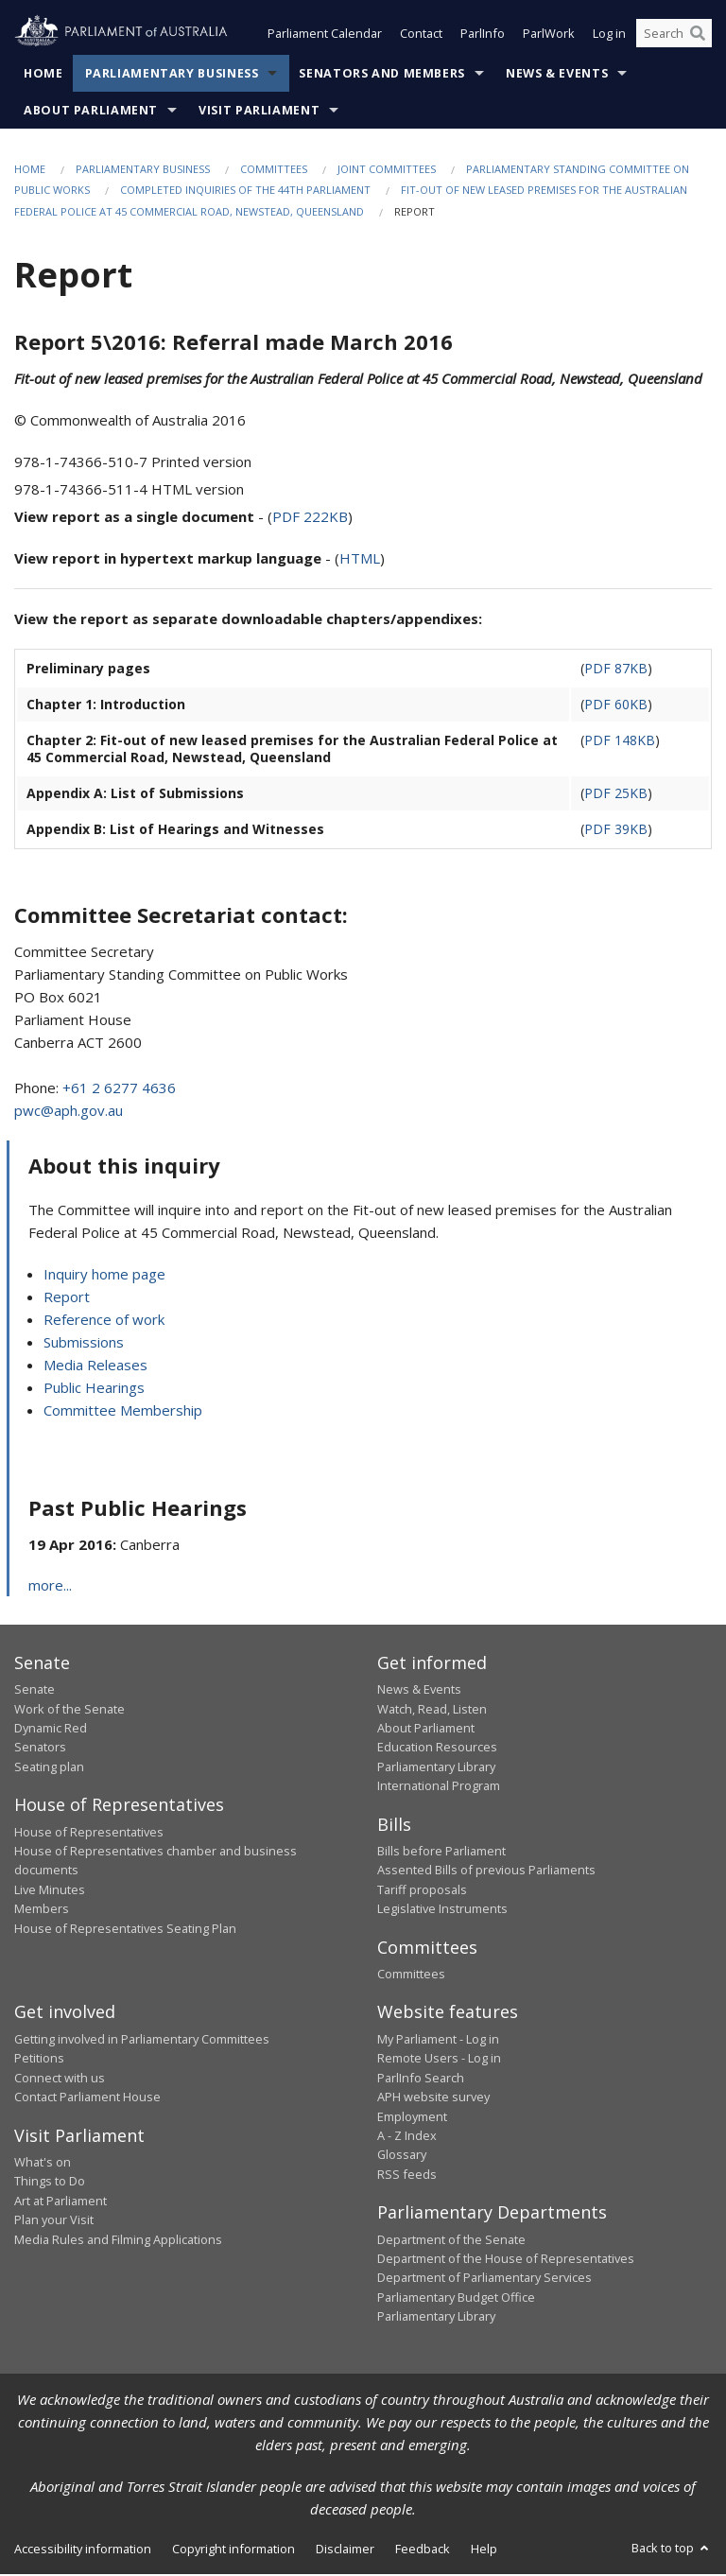 The width and height of the screenshot is (726, 2576). Describe the element at coordinates (386, 171) in the screenshot. I see `Joint Committees` at that location.